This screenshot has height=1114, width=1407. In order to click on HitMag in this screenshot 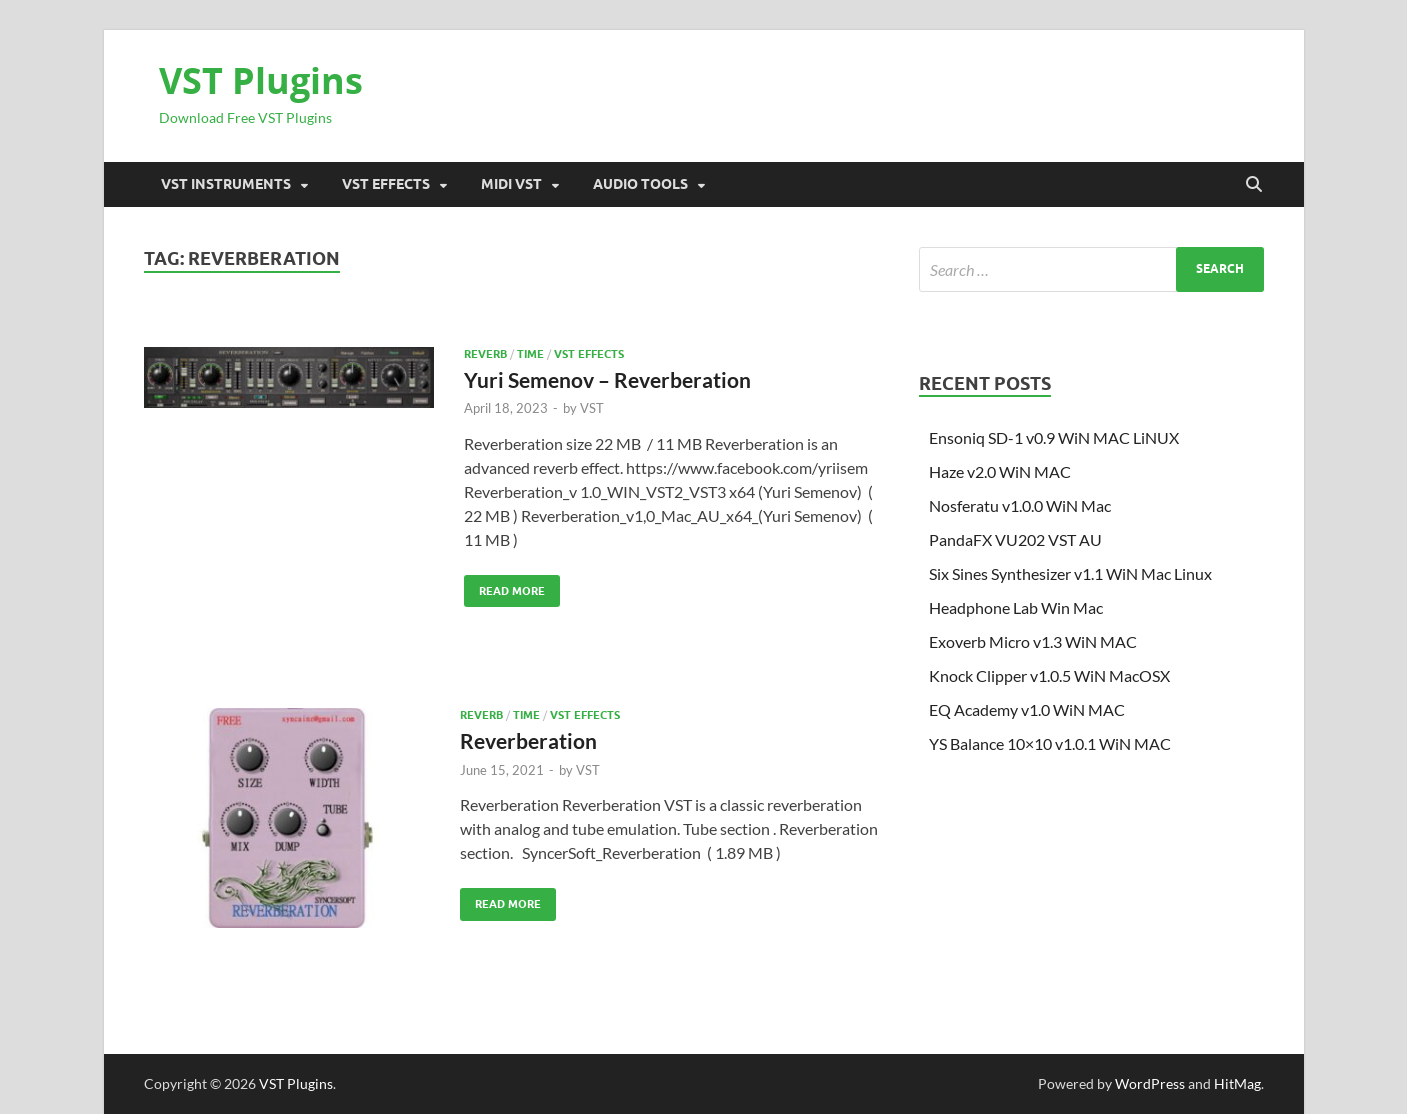, I will do `click(1237, 1083)`.